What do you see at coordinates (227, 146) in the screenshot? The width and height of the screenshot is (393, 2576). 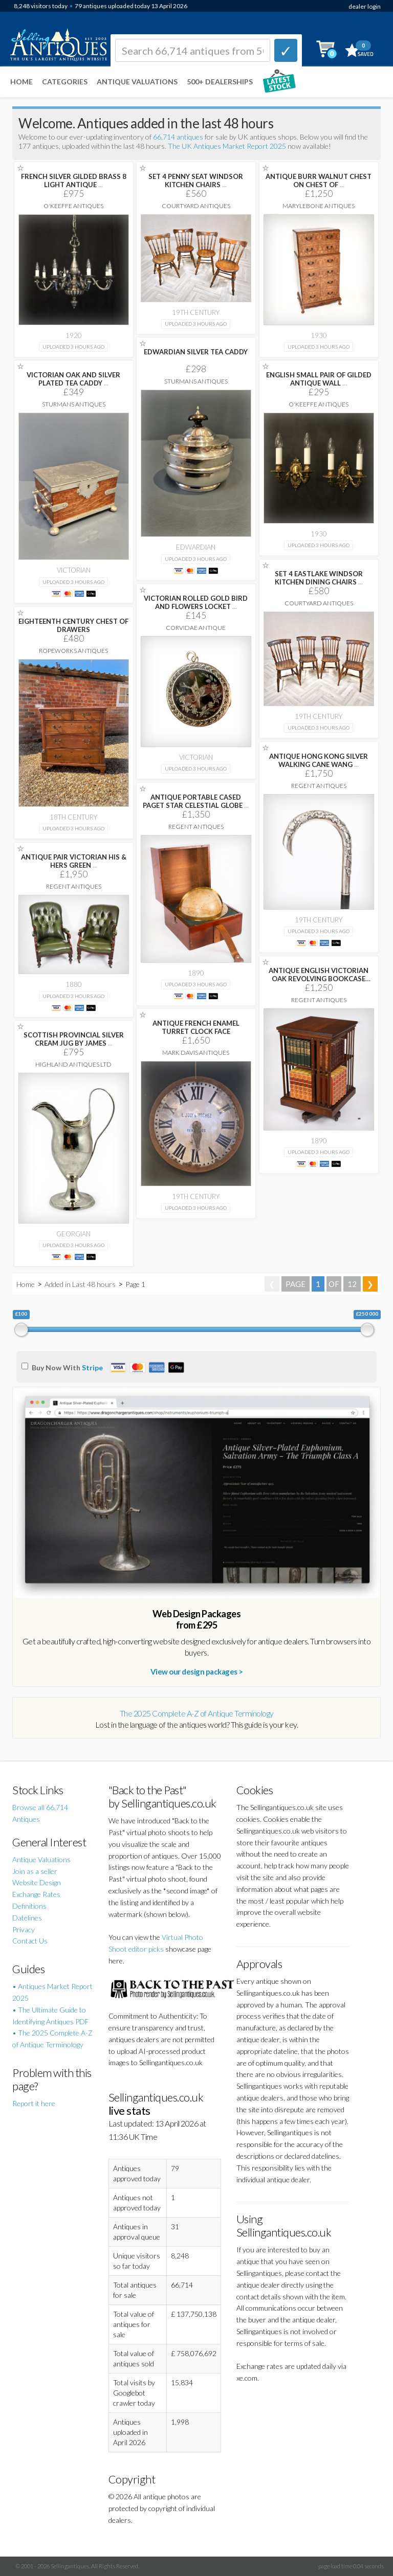 I see `The UK Antiques Market Report 2025` at bounding box center [227, 146].